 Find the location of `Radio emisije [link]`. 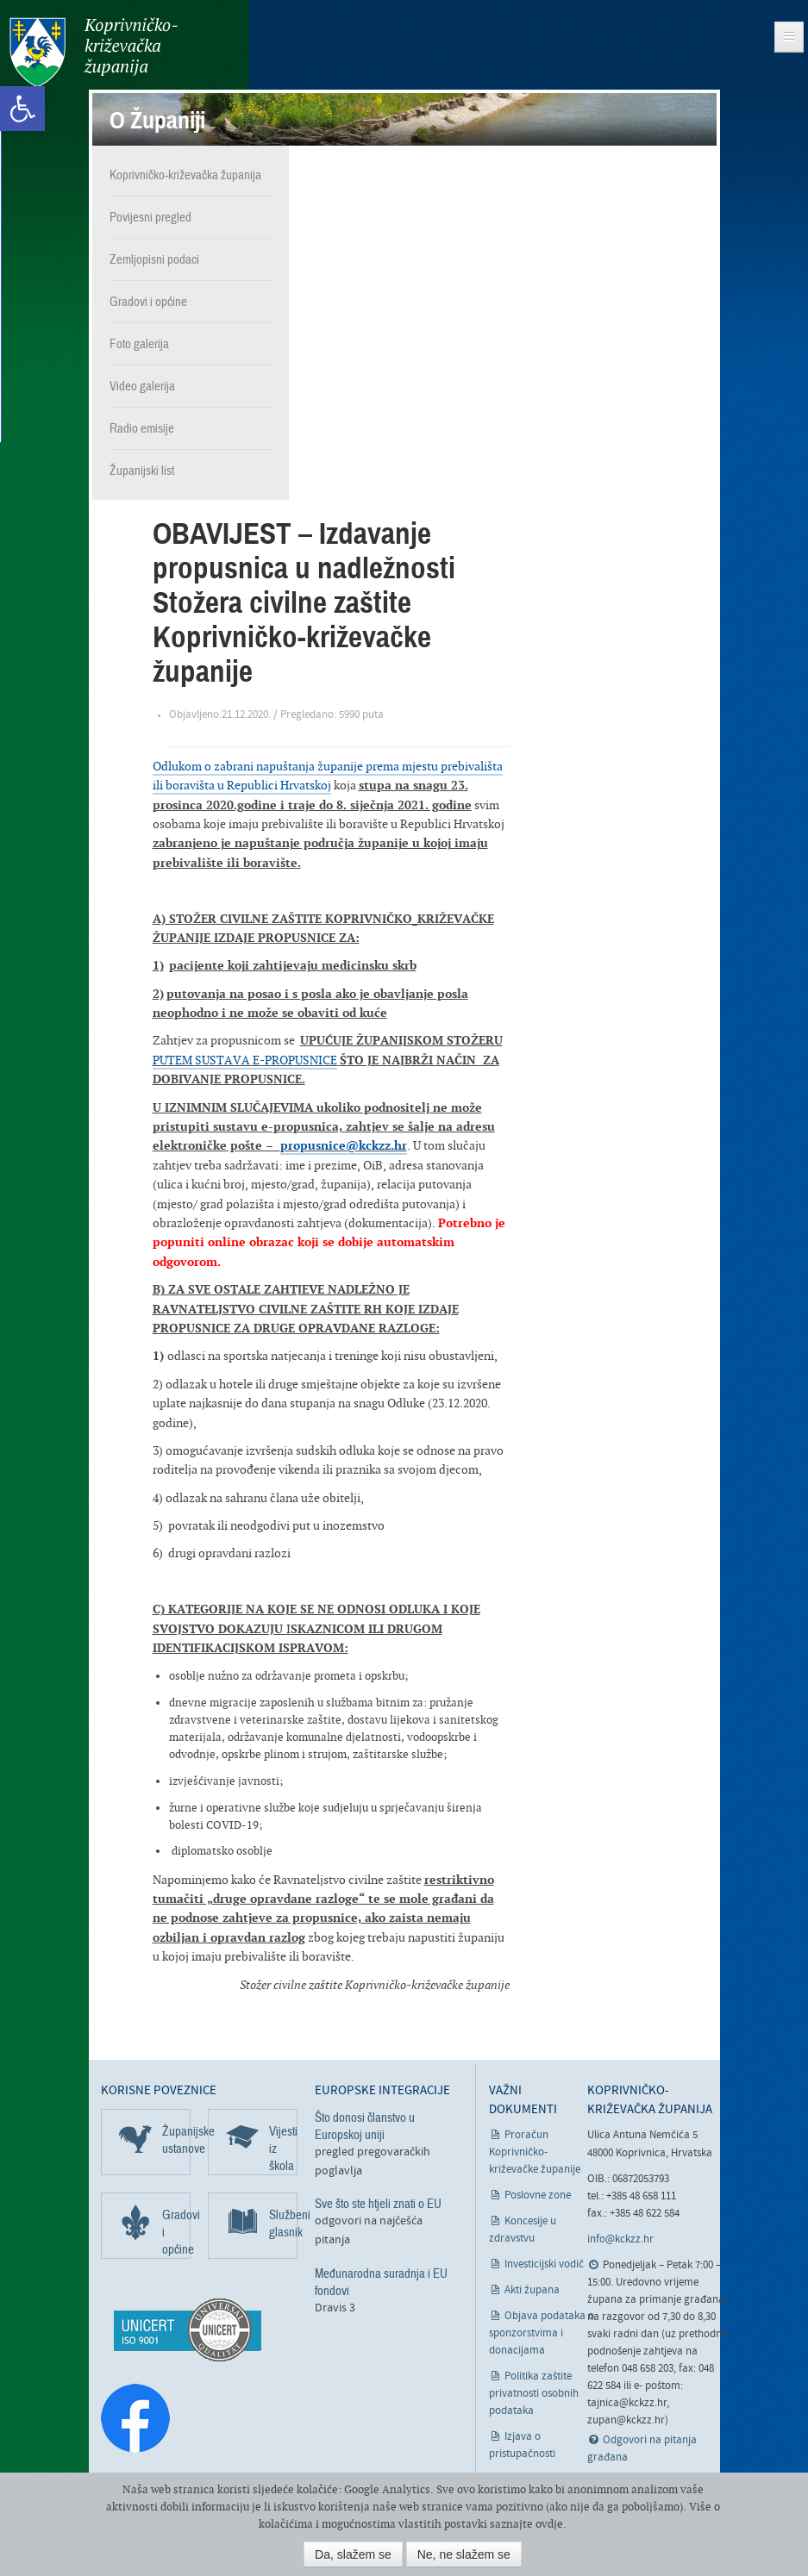

Radio emisije [link] is located at coordinates (142, 426).